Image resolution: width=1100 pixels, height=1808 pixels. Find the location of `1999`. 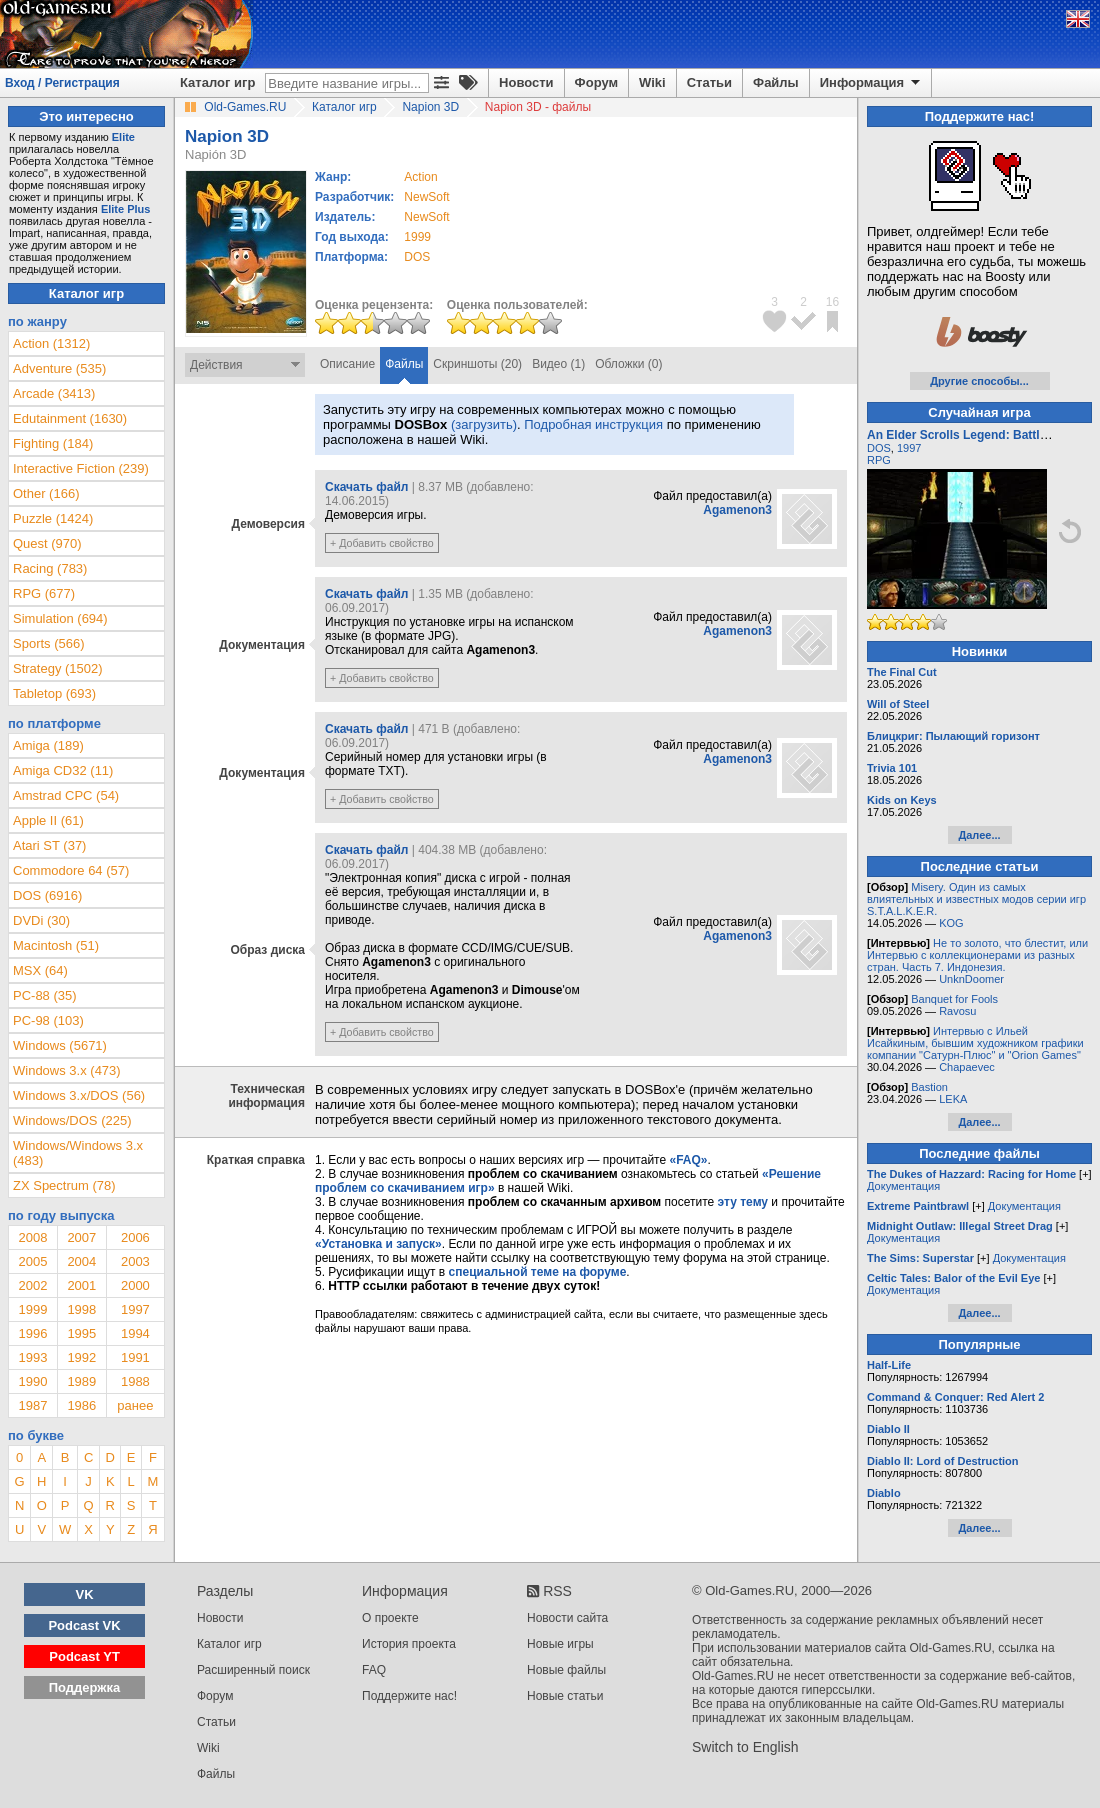

1999 is located at coordinates (417, 237).